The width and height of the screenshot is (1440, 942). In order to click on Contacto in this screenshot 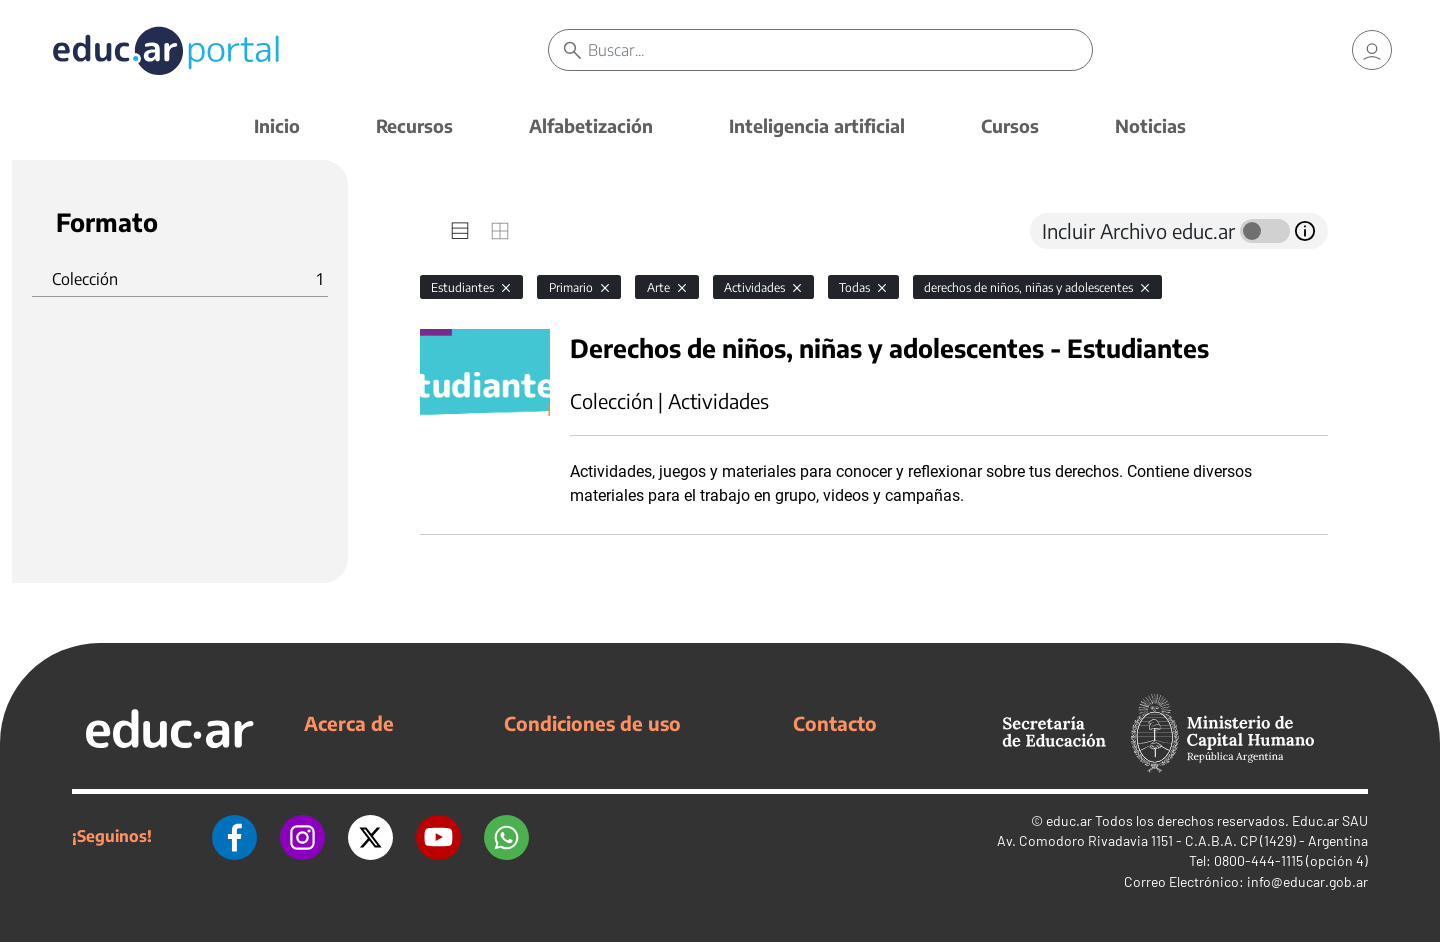, I will do `click(835, 723)`.